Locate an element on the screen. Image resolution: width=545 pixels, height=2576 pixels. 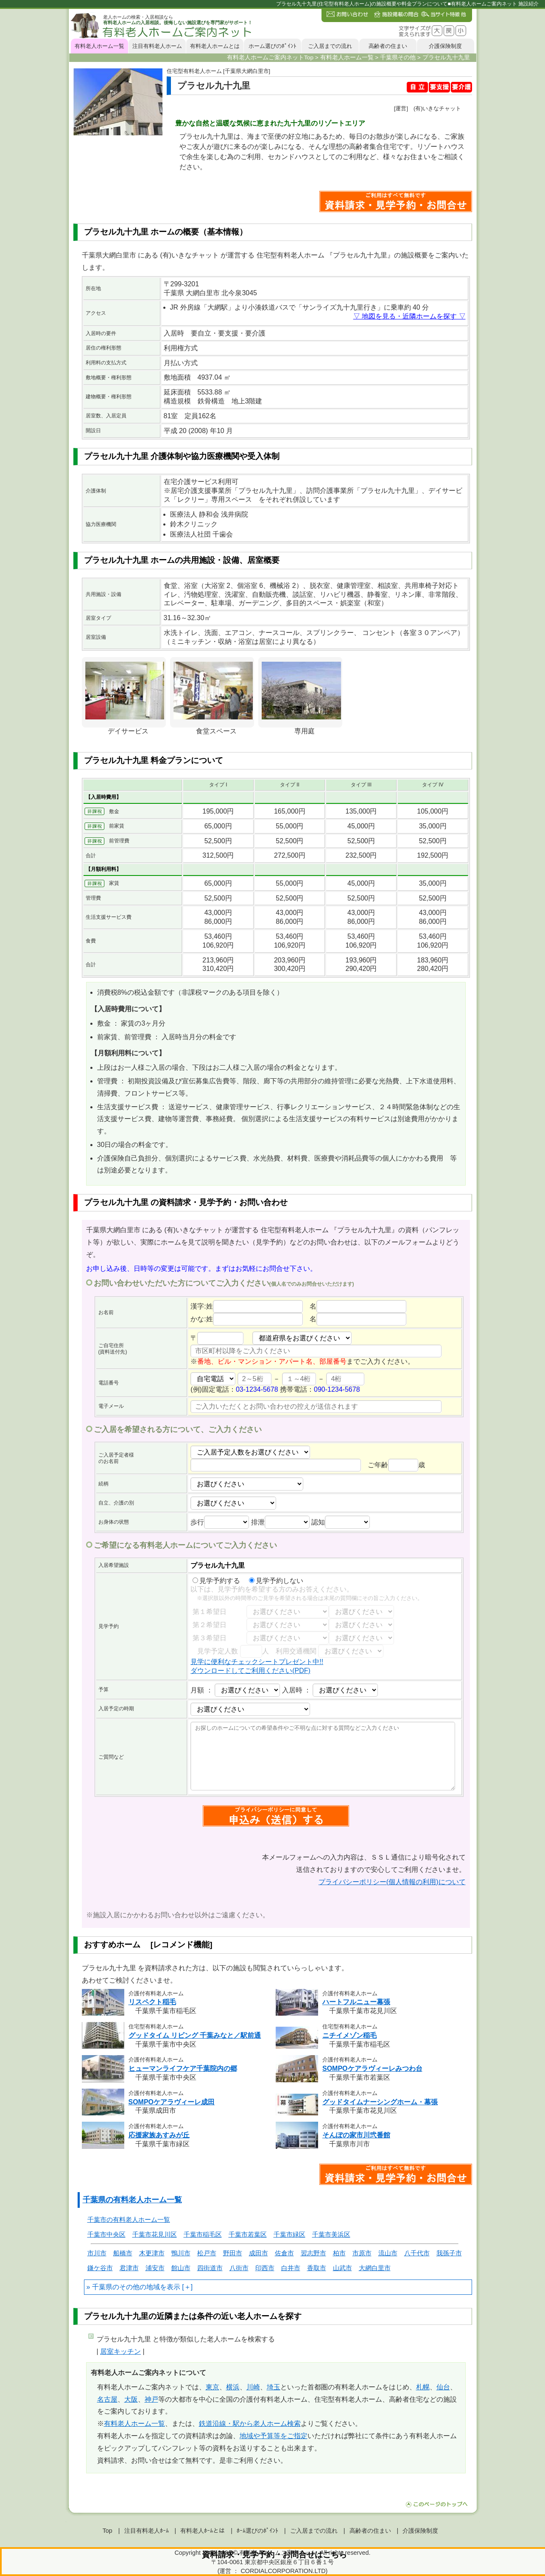
鉄道沿線・駅から老人ホーム検索 is located at coordinates (250, 2423).